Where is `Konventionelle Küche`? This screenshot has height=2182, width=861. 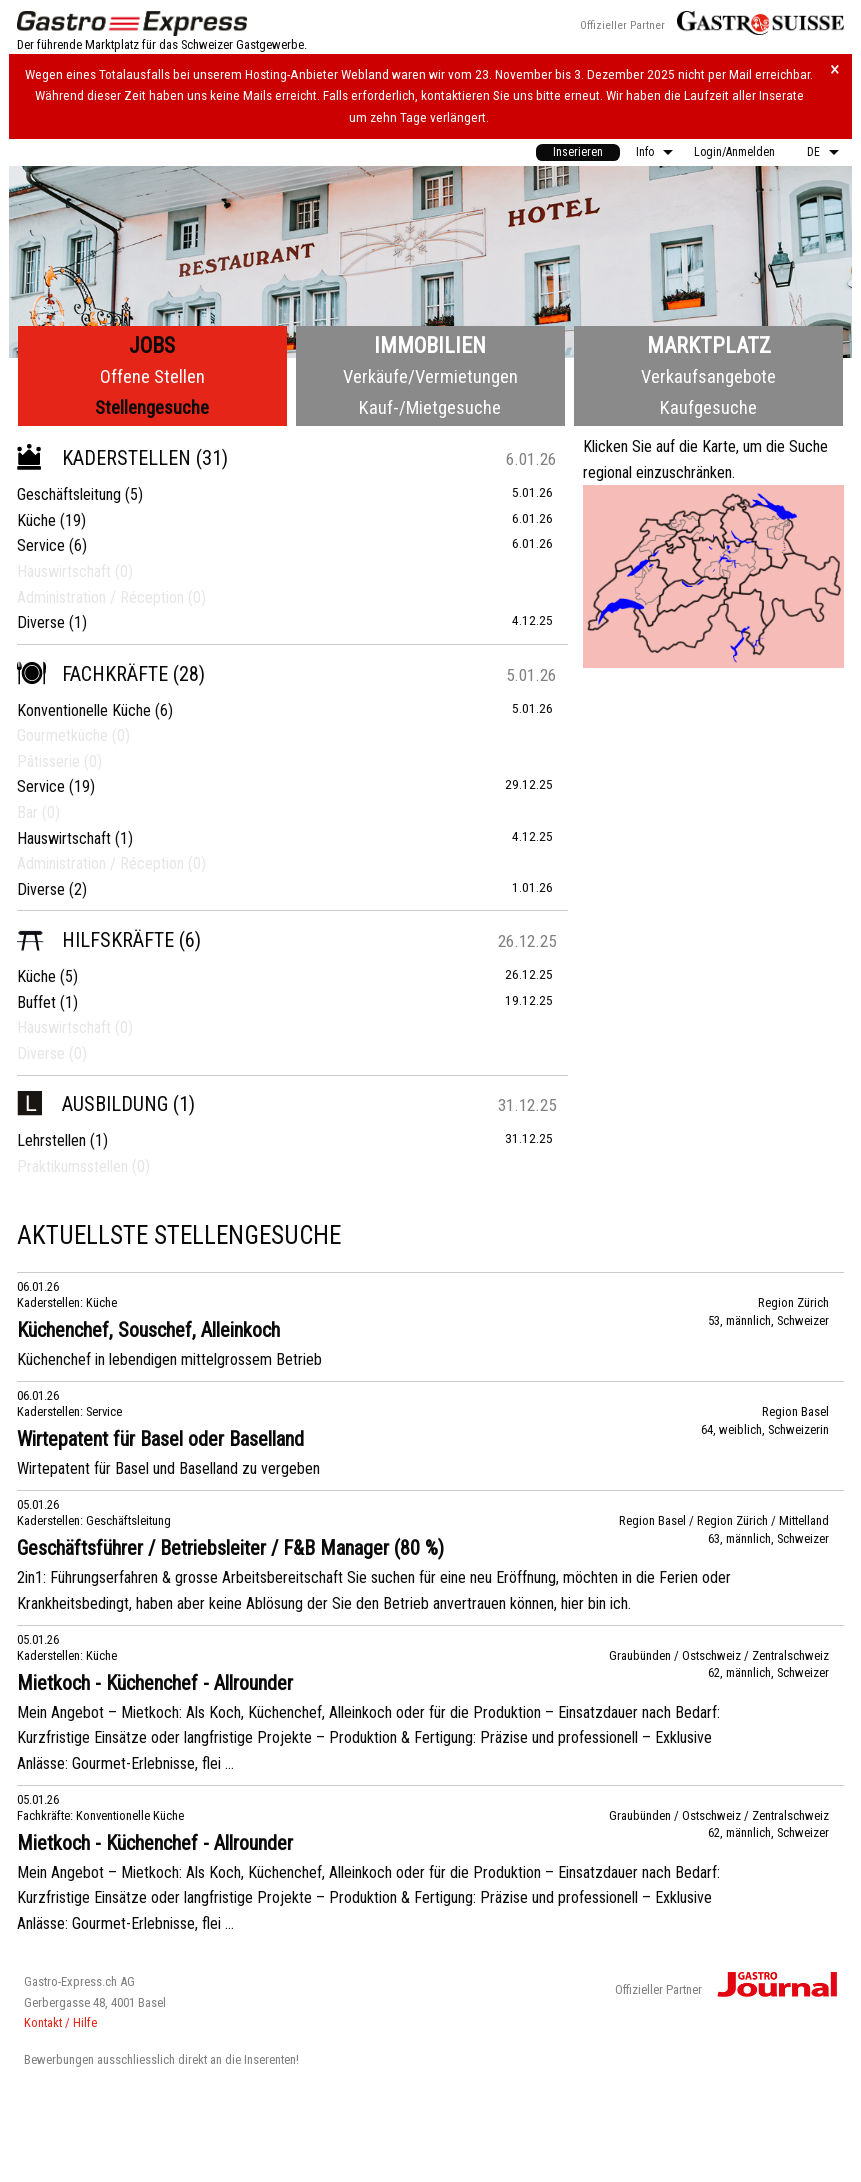
Konventionelle Küche is located at coordinates (84, 710).